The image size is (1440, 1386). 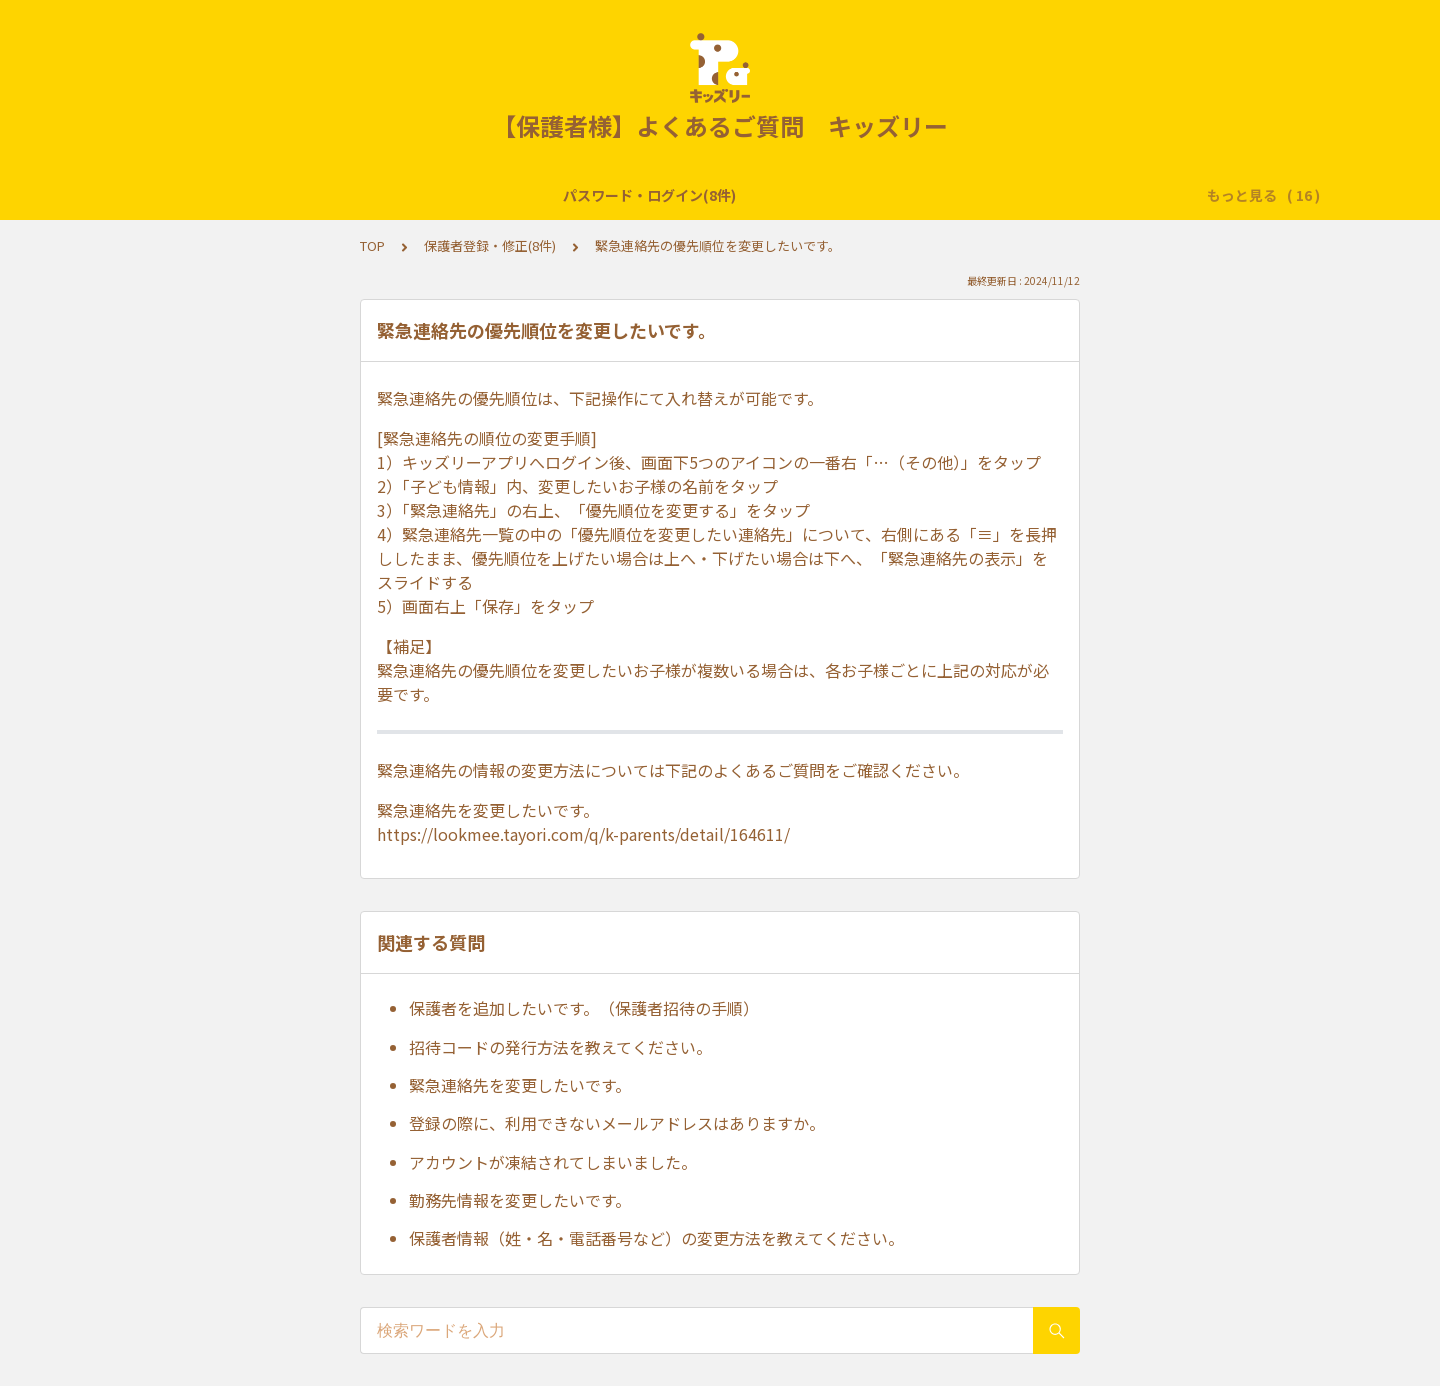 What do you see at coordinates (583, 834) in the screenshot?
I see `https://lookmee.tayori.com/q/k-parents/detail/164611/` at bounding box center [583, 834].